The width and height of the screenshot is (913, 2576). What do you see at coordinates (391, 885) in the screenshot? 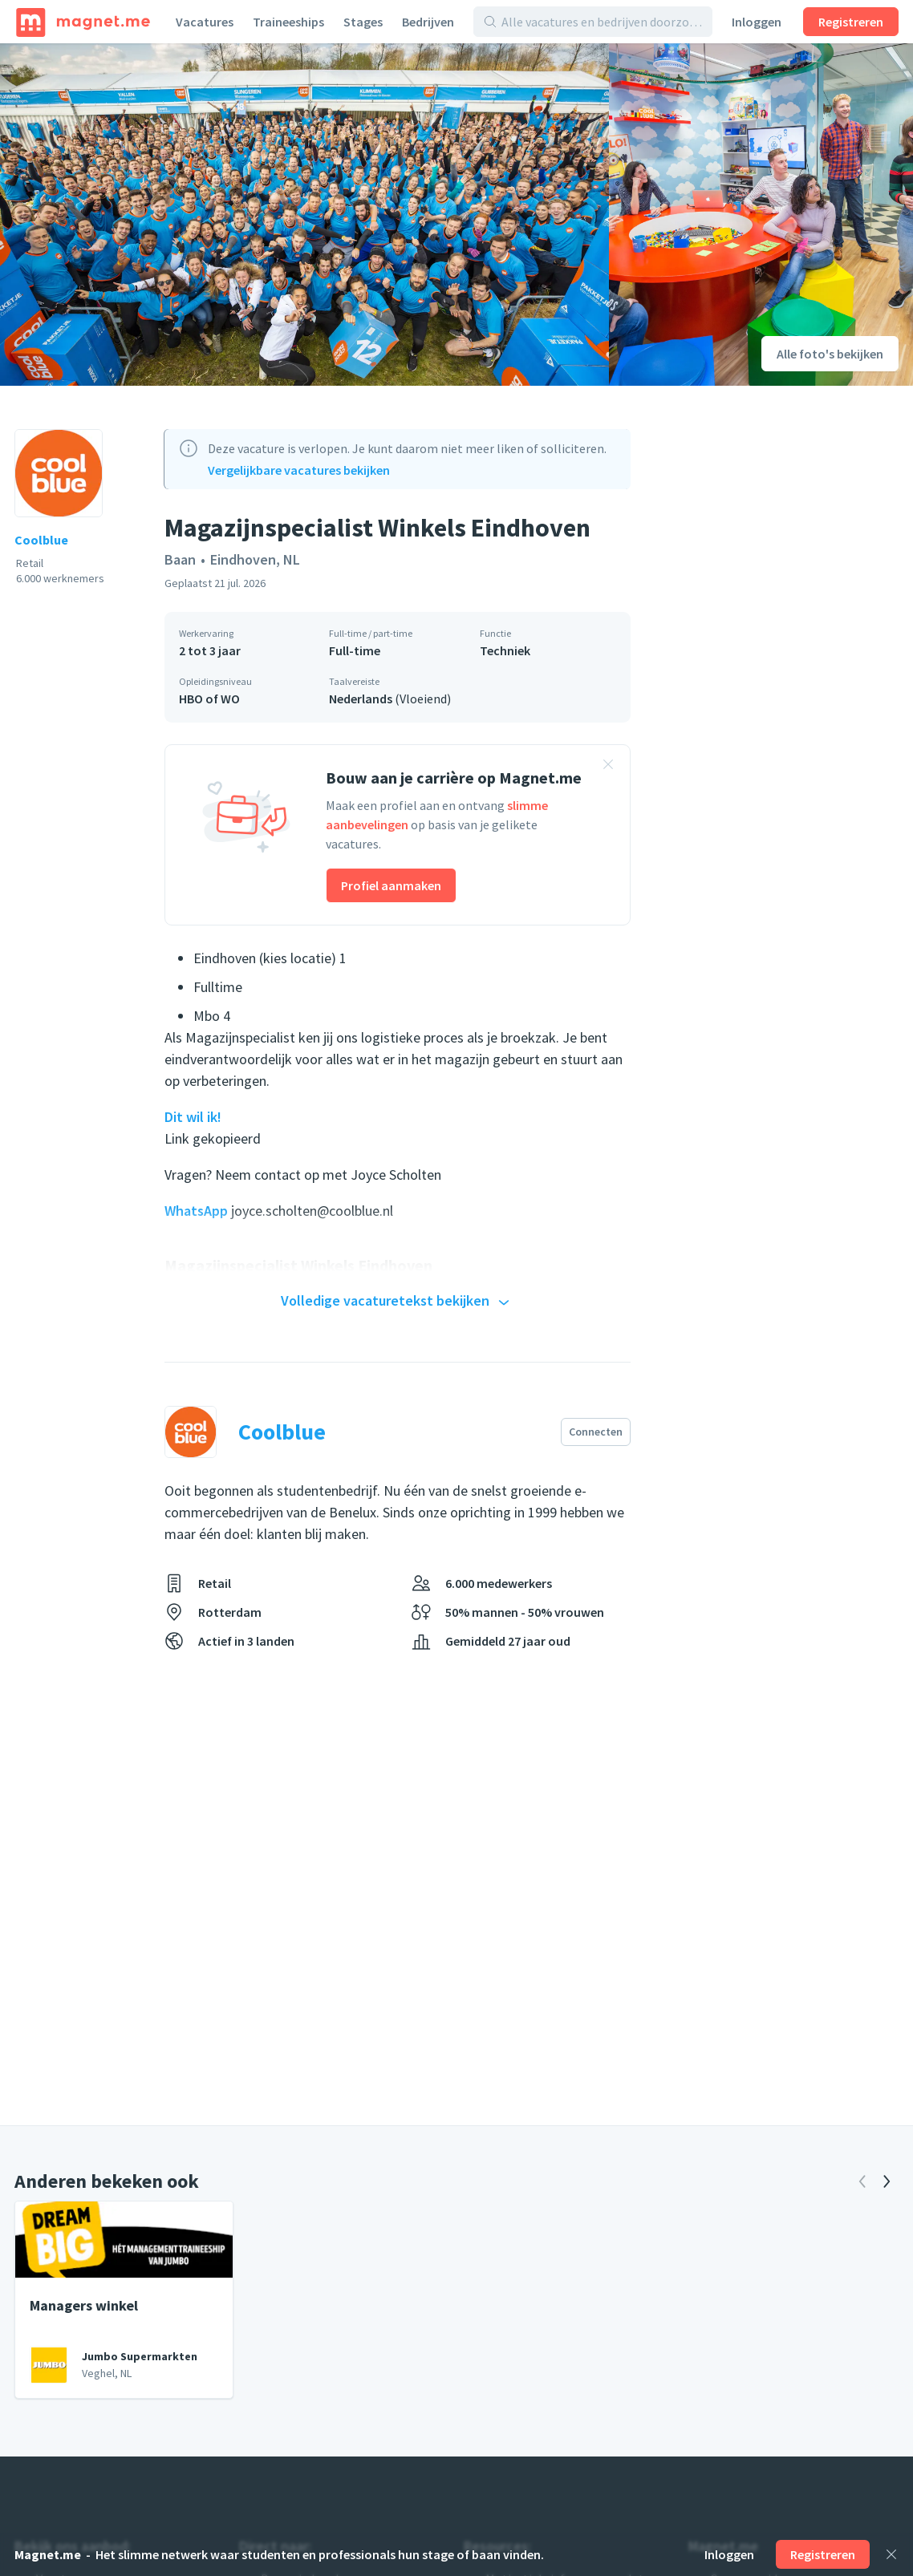
I see `Profiel aanmaken` at bounding box center [391, 885].